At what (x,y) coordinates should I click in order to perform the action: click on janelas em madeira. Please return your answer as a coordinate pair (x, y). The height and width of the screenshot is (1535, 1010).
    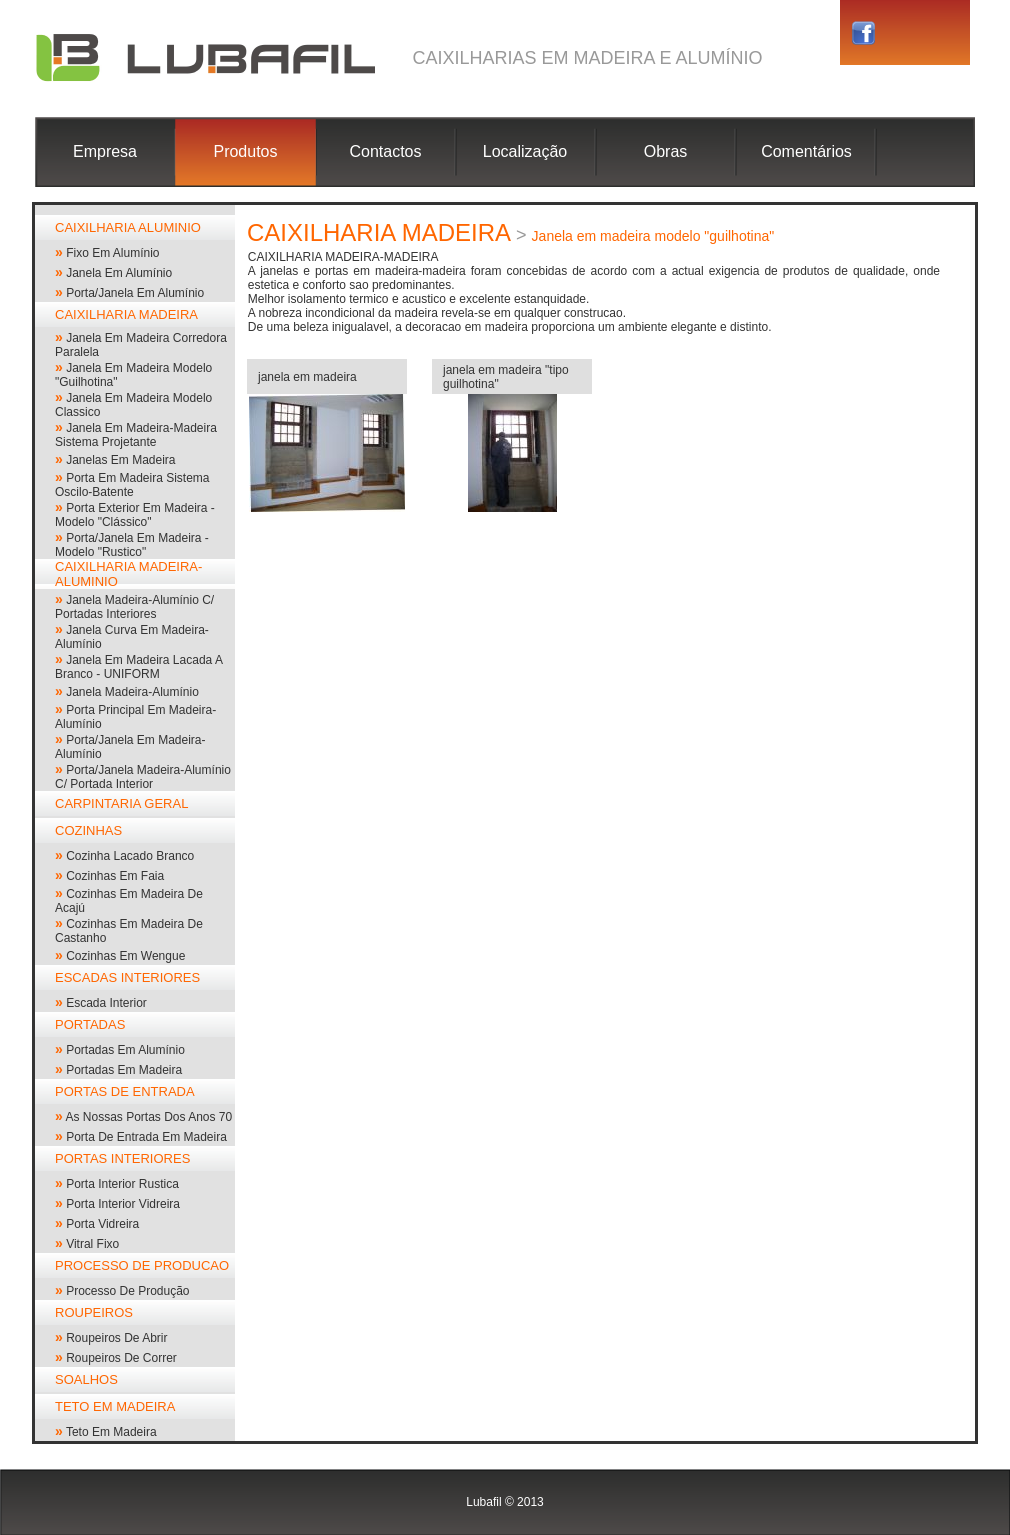
    Looking at the image, I should click on (120, 460).